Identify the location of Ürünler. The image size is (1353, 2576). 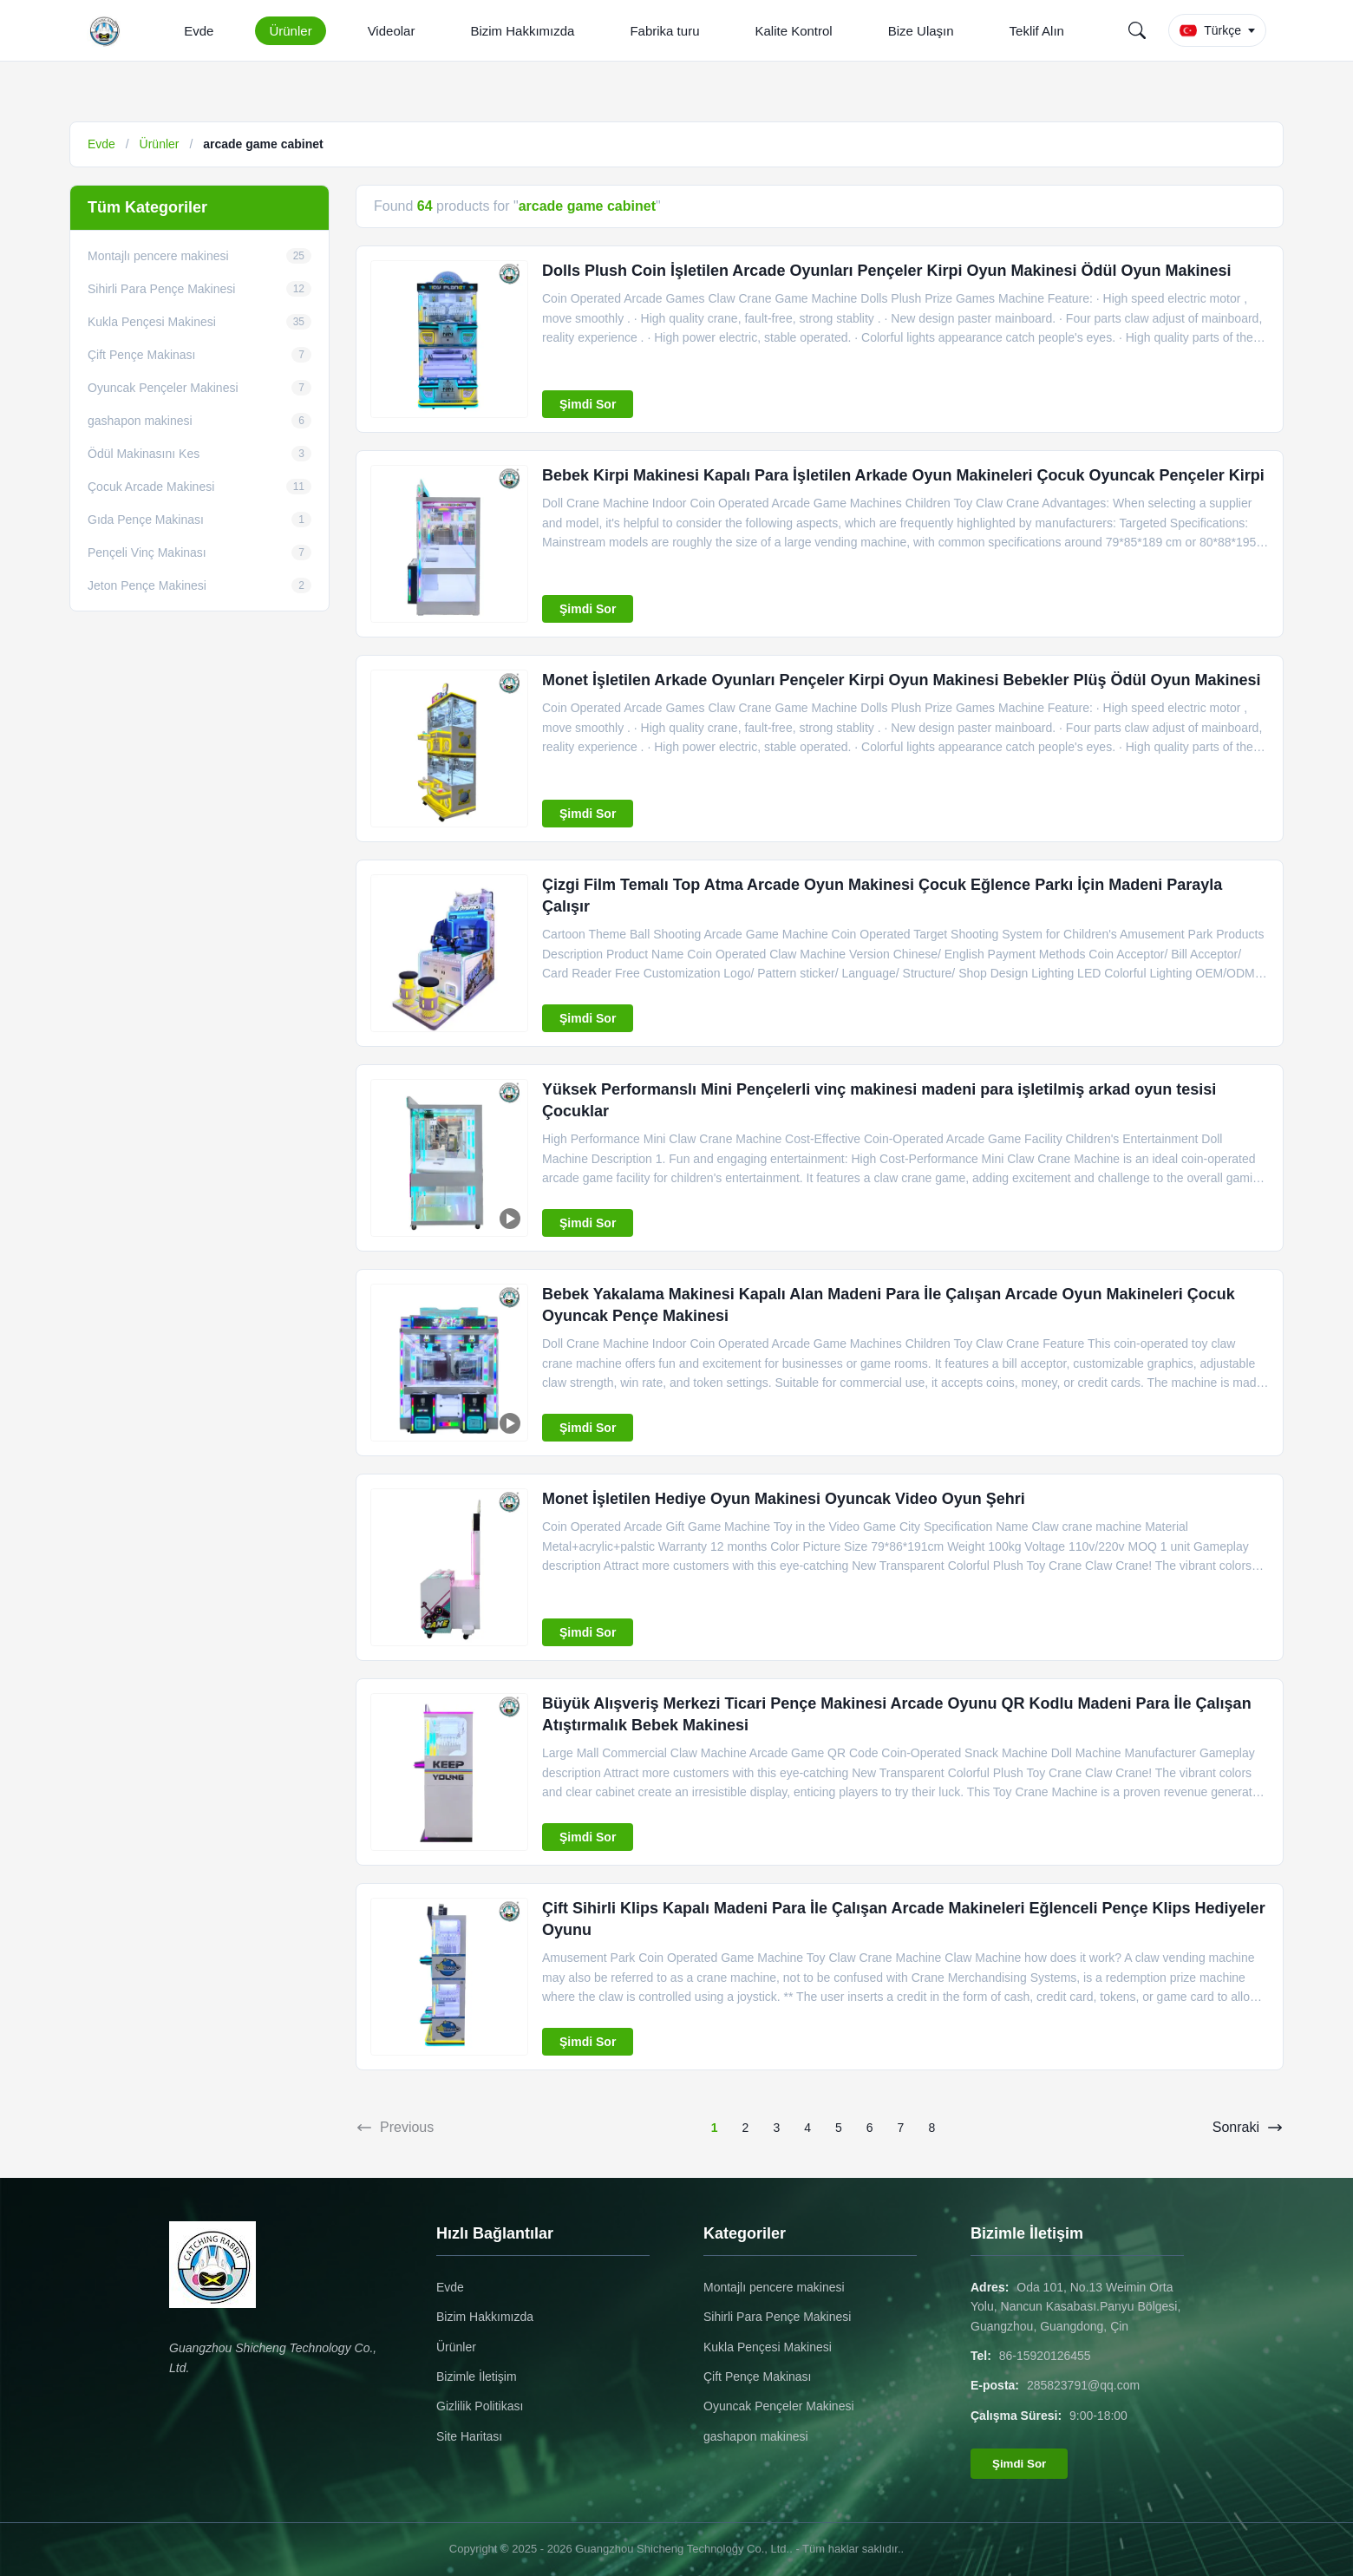
(290, 30).